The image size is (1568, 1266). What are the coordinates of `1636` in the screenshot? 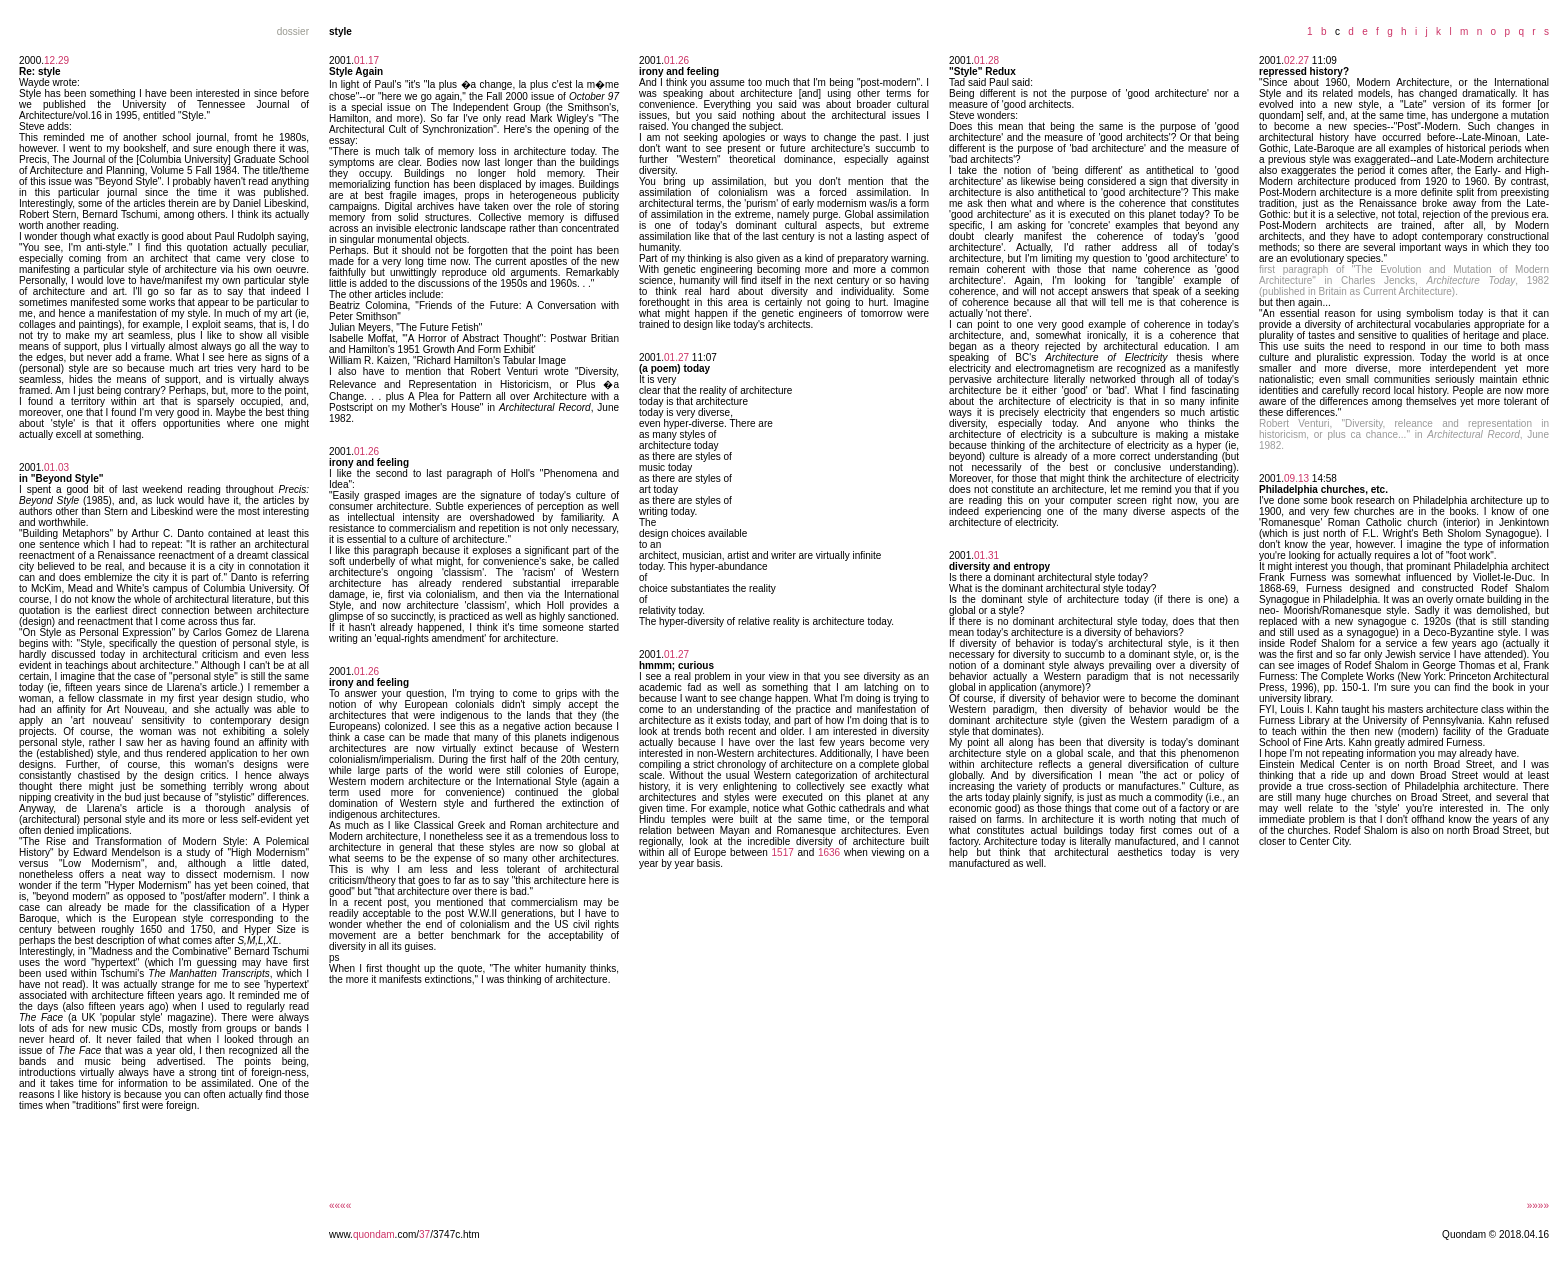 It's located at (829, 852).